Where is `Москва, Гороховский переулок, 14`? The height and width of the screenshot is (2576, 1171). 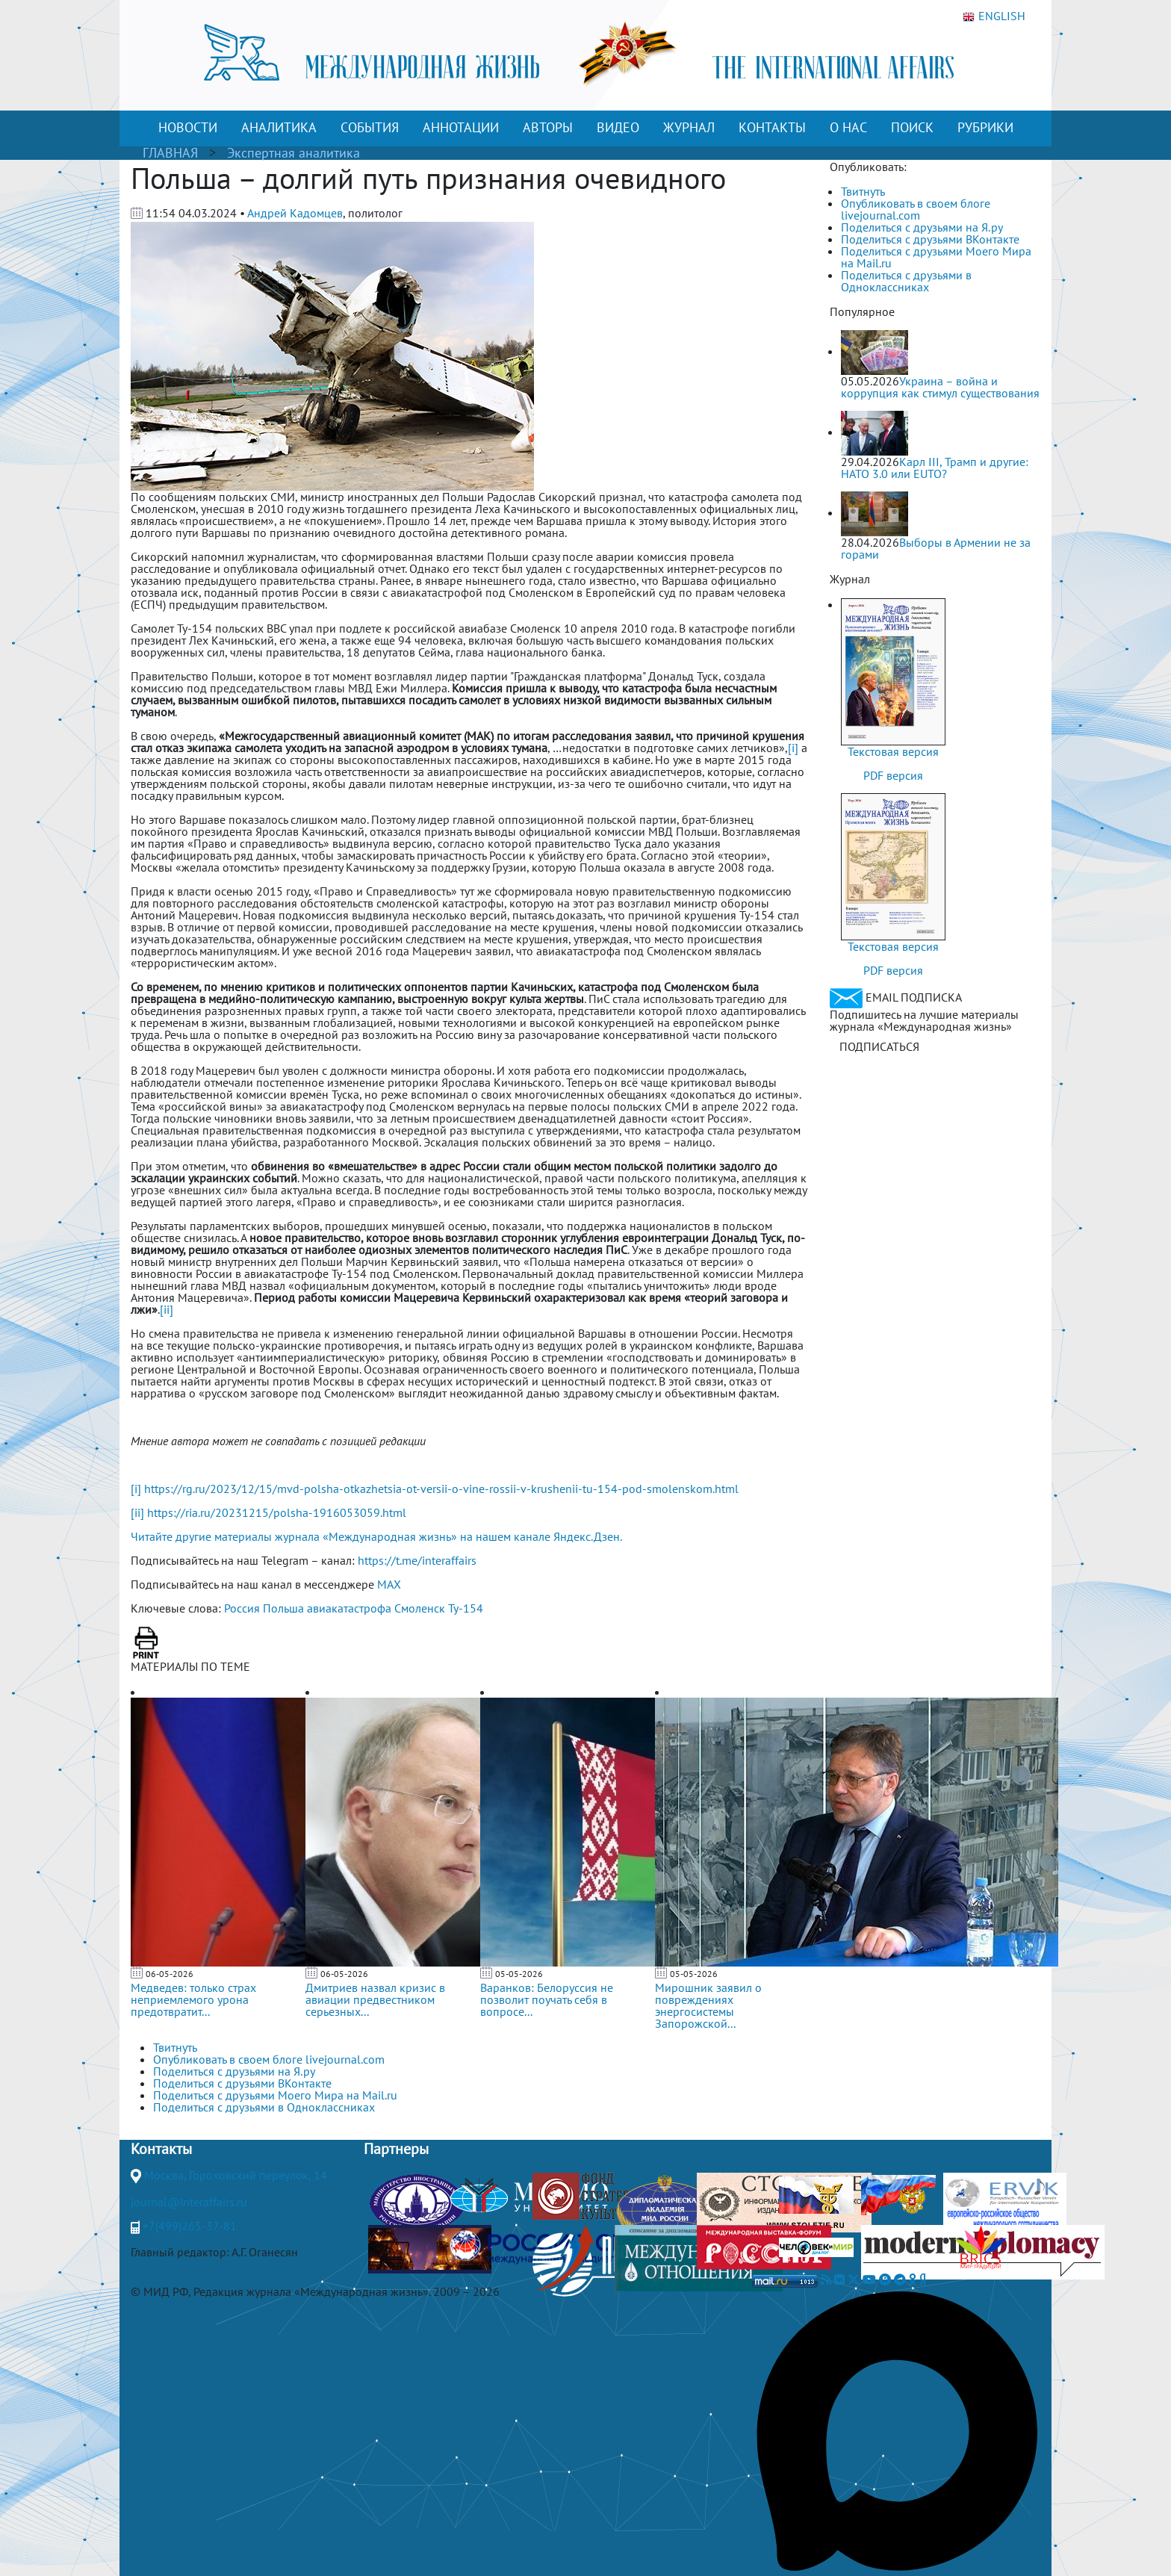 Москва, Гороховский переулок, 14 is located at coordinates (235, 2174).